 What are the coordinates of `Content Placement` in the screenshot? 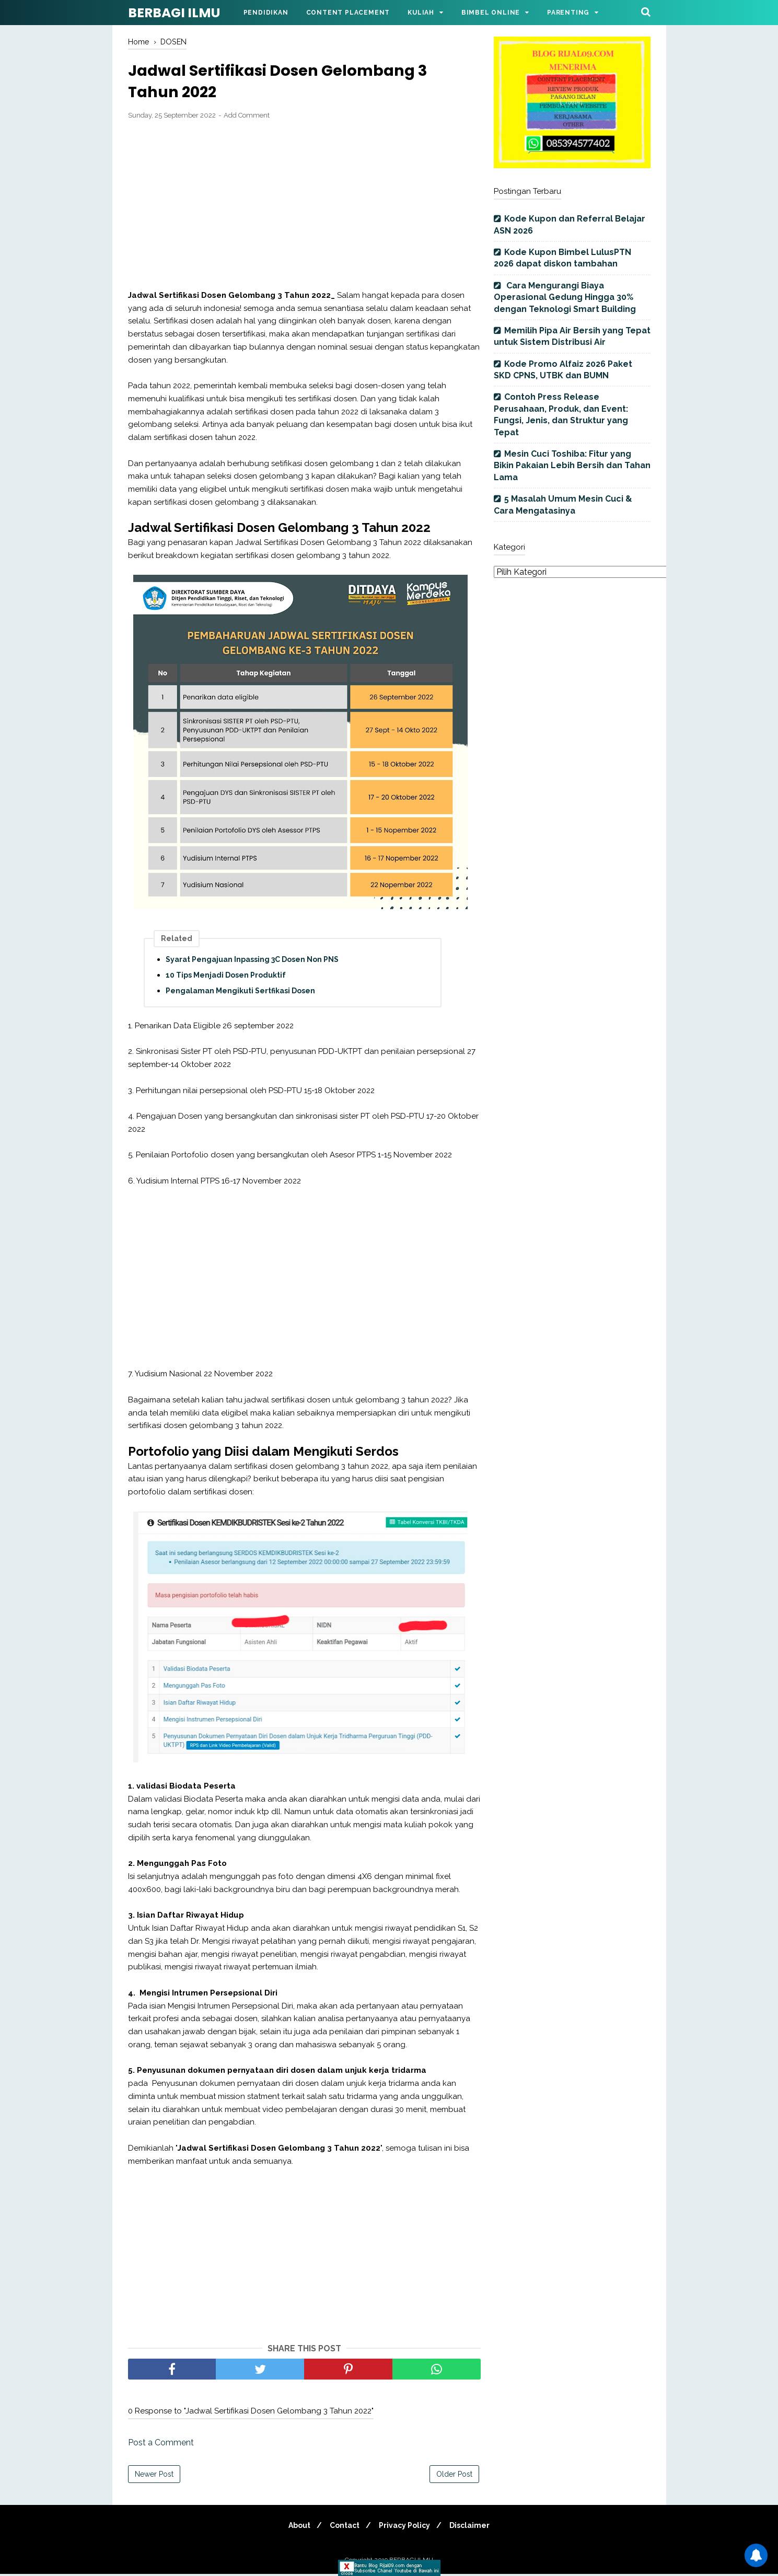 It's located at (348, 12).